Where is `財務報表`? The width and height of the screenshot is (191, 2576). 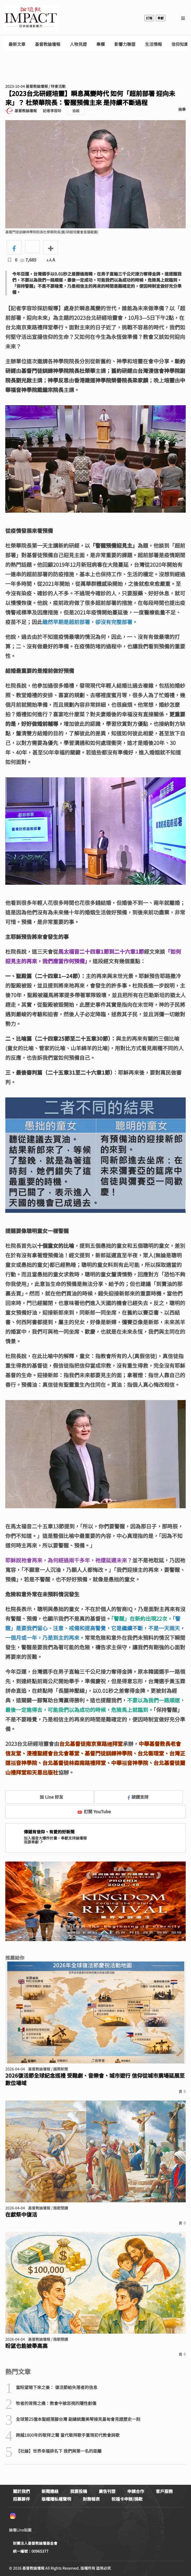
財務報表 is located at coordinates (91, 2499).